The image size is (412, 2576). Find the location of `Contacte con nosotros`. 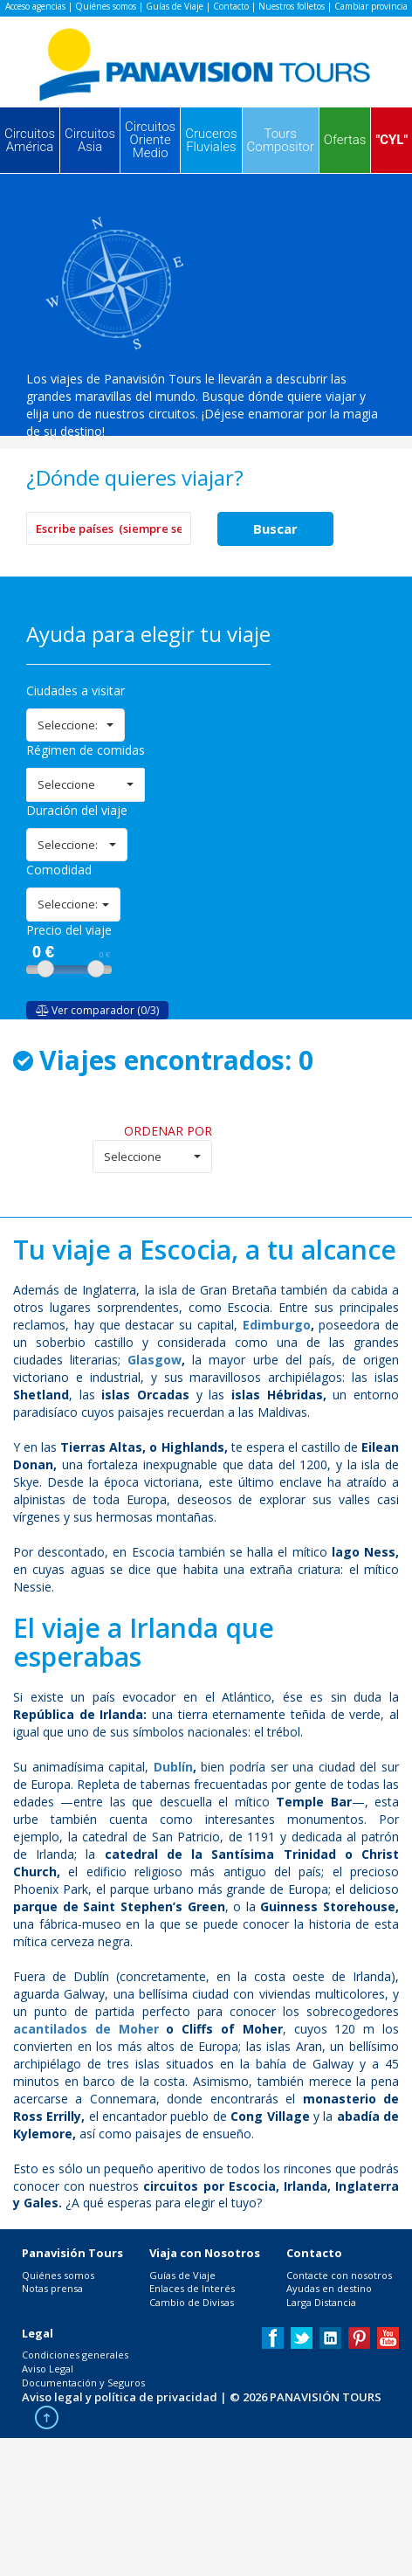

Contacte con nosotros is located at coordinates (339, 2275).